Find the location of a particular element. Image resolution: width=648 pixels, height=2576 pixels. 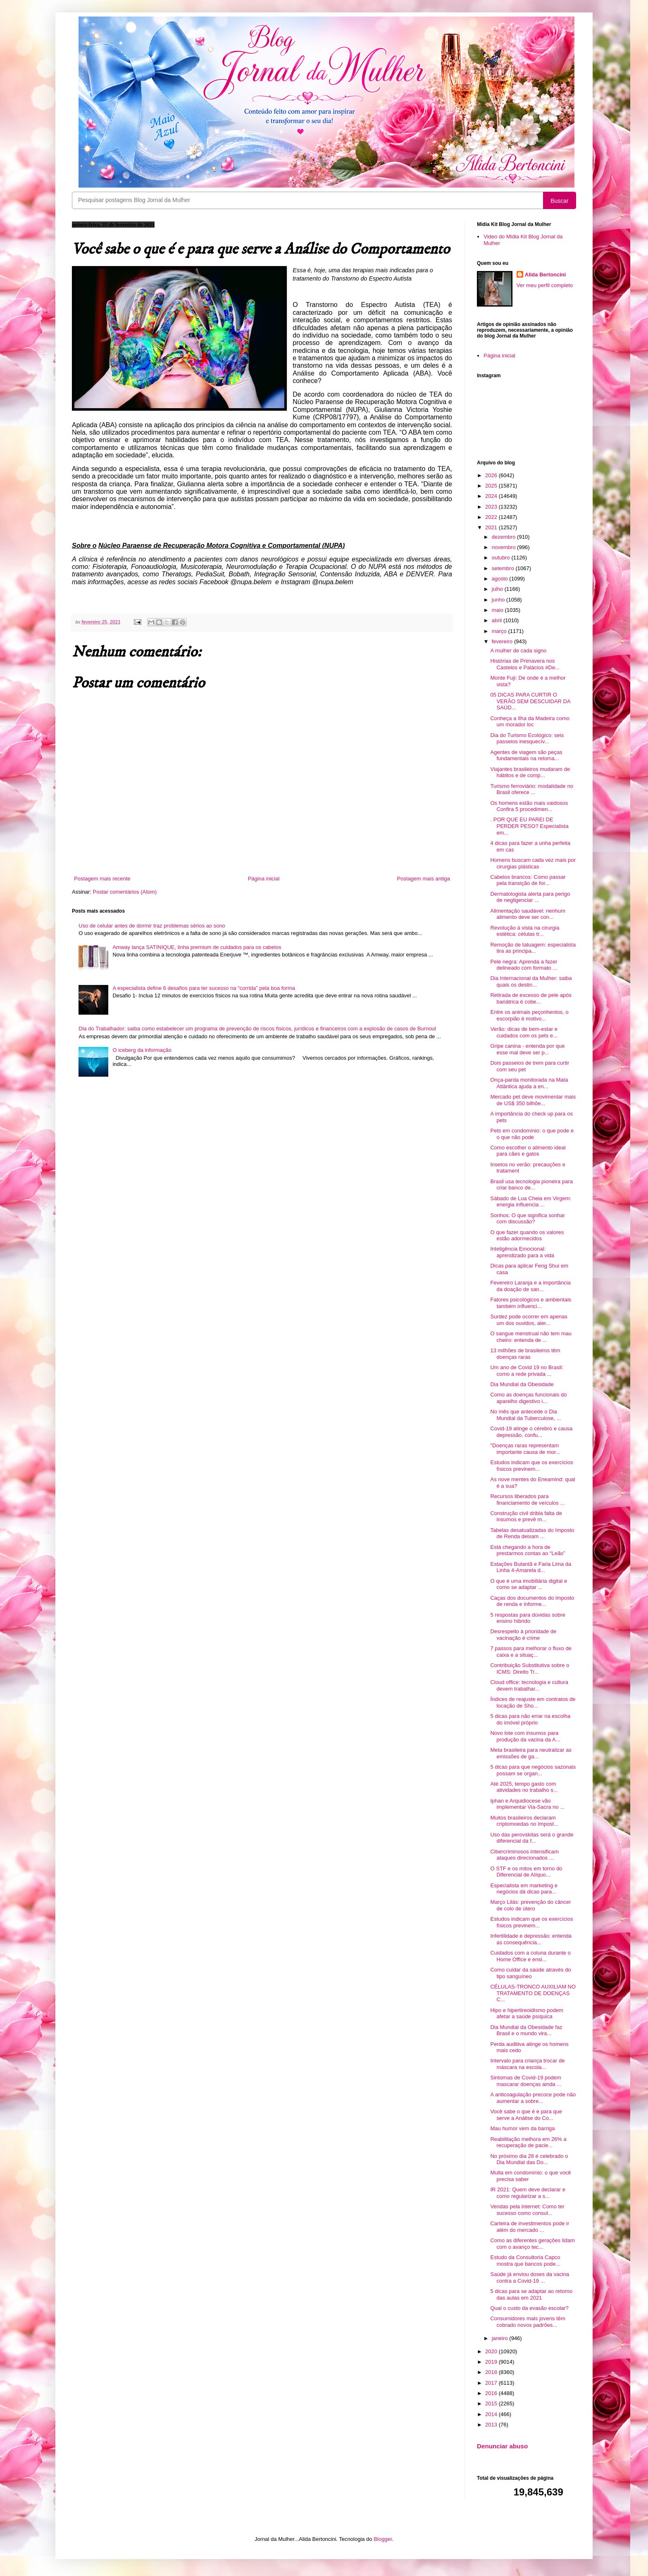

Verão: dicas de bem-estar e cuidados com os pets e... is located at coordinates (523, 1032).